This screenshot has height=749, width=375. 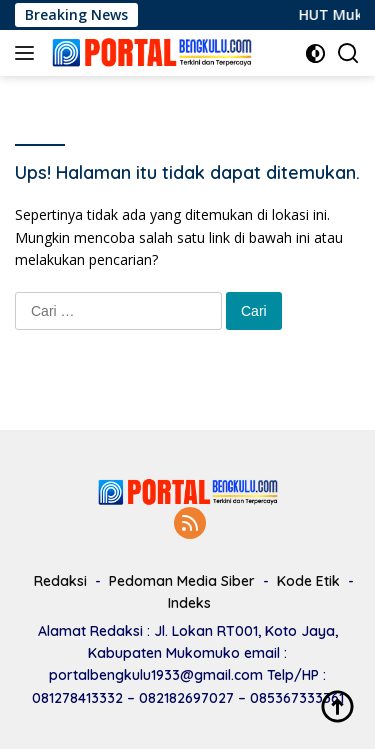 I want to click on Pedoman Media Siber, so click(x=182, y=581).